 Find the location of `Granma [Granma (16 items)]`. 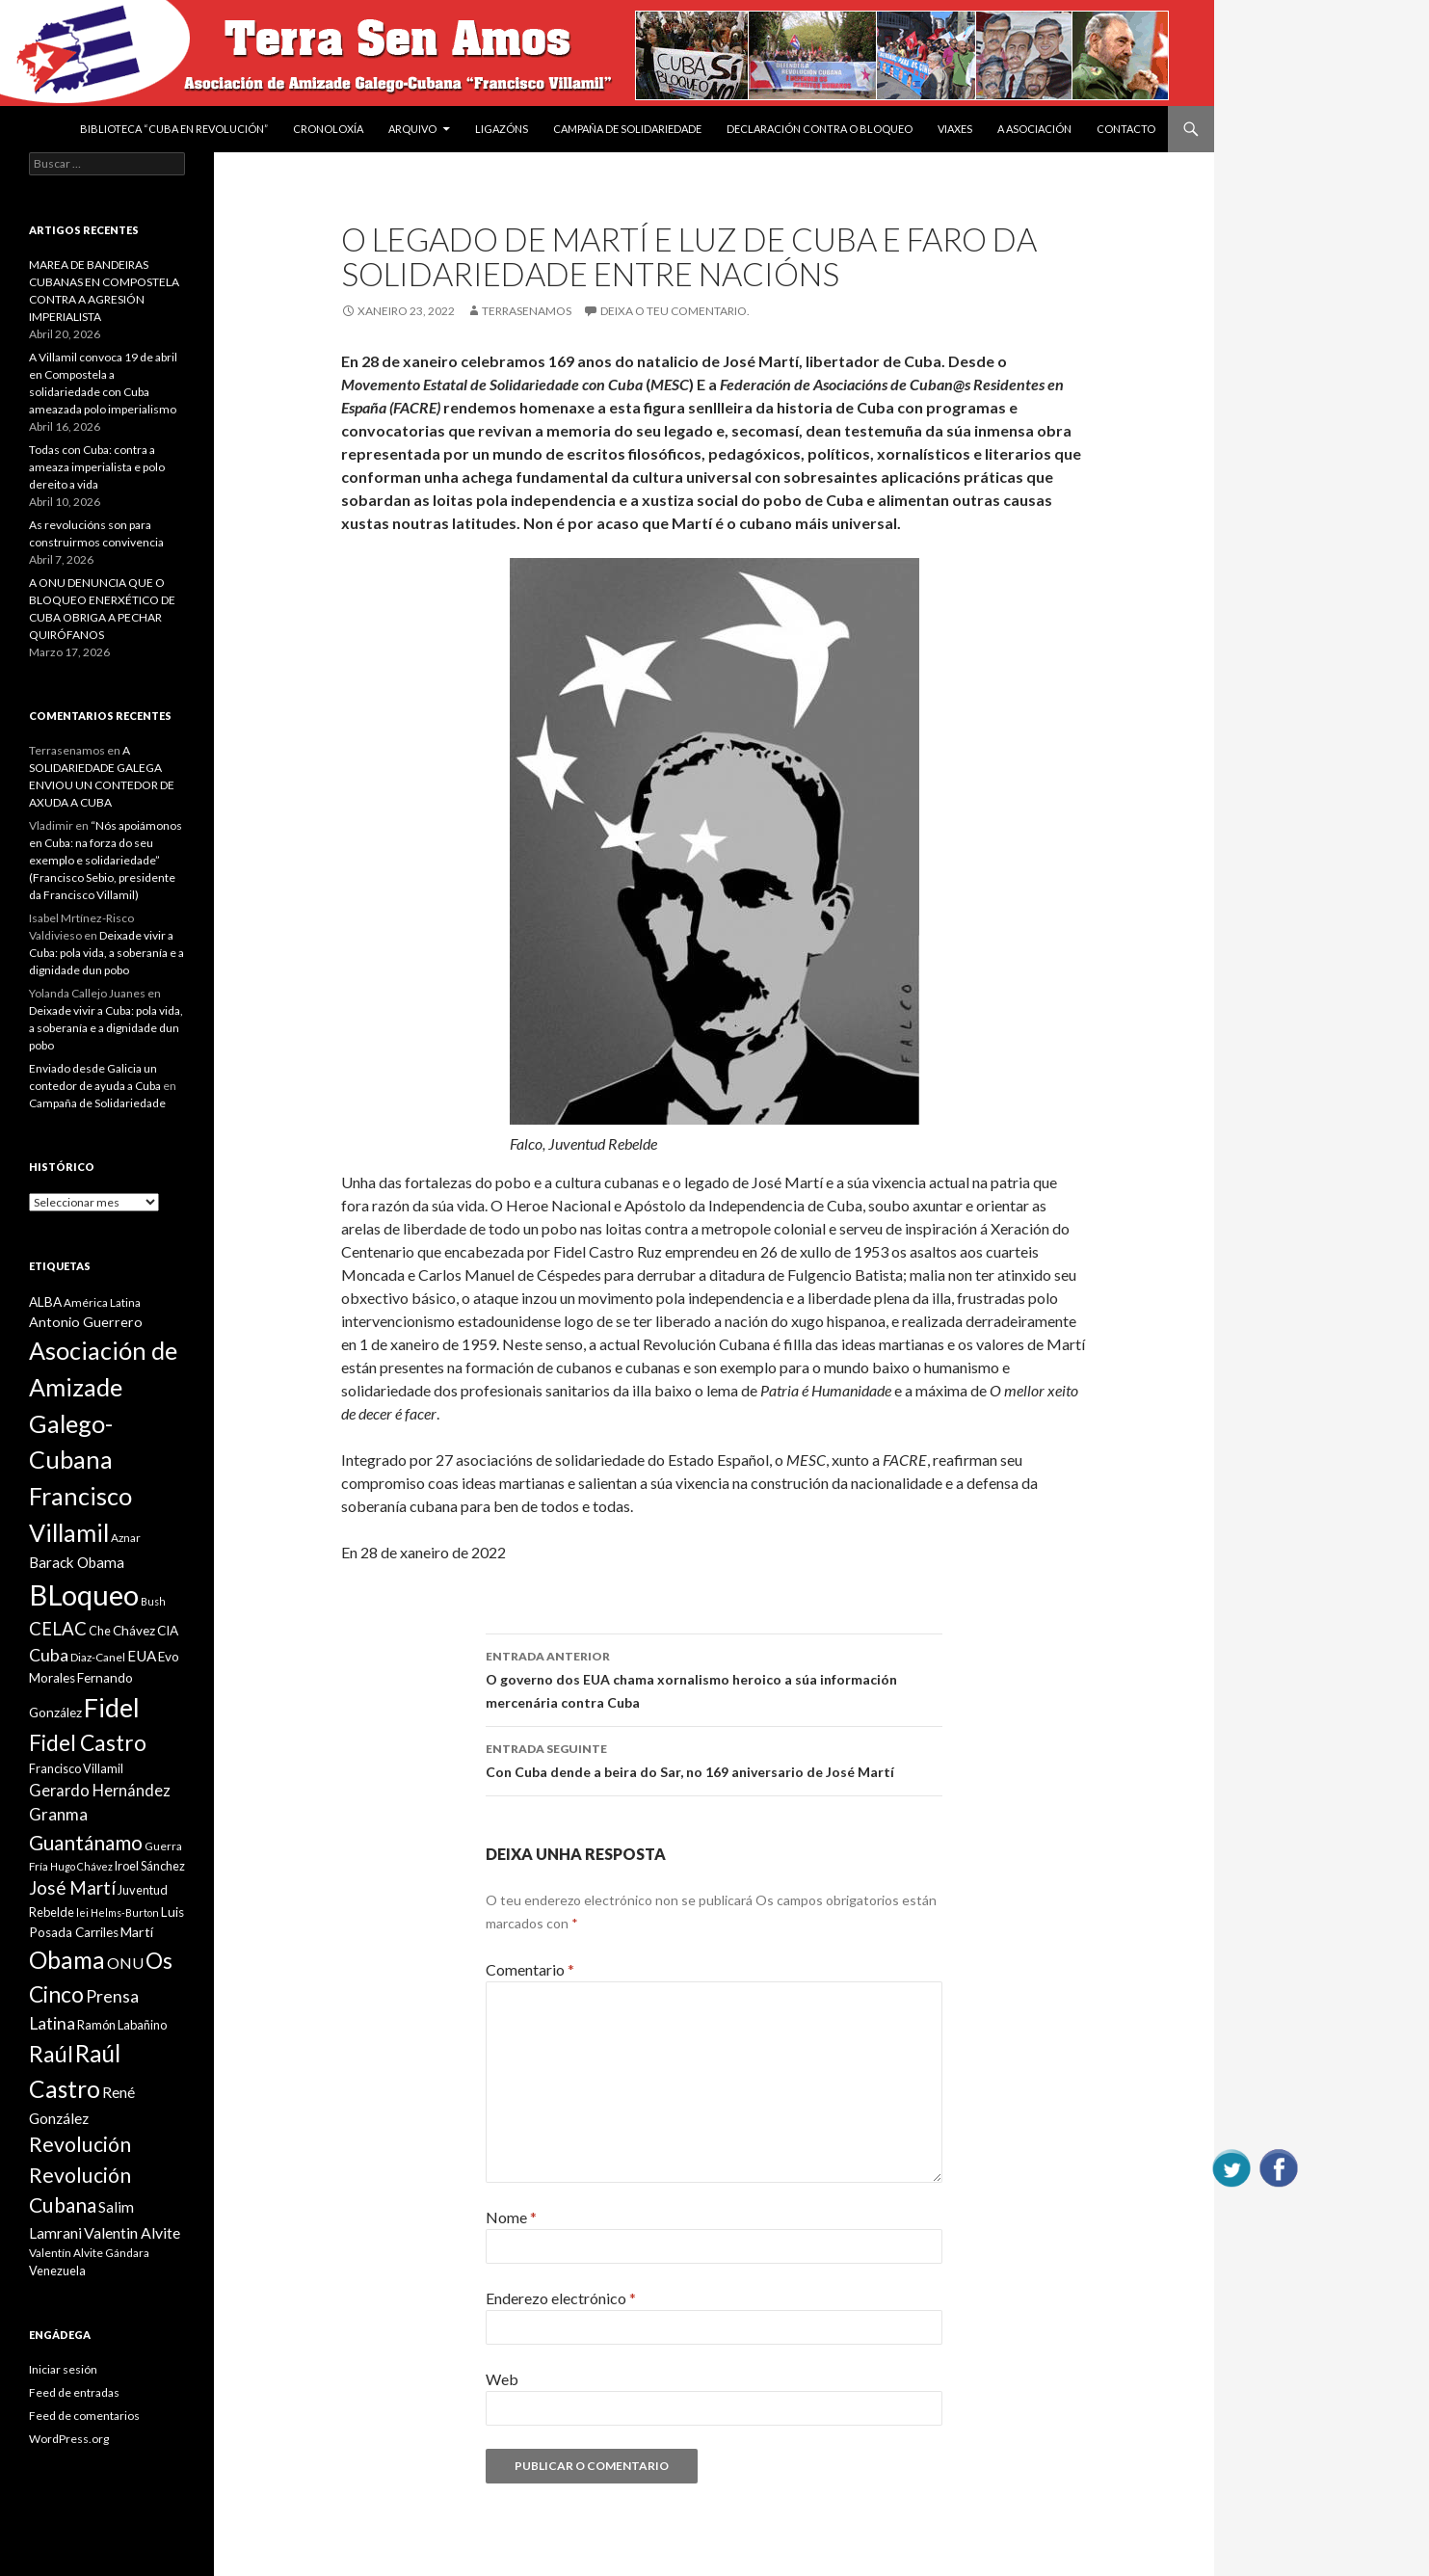

Granma [Granma (16 items)] is located at coordinates (58, 1814).